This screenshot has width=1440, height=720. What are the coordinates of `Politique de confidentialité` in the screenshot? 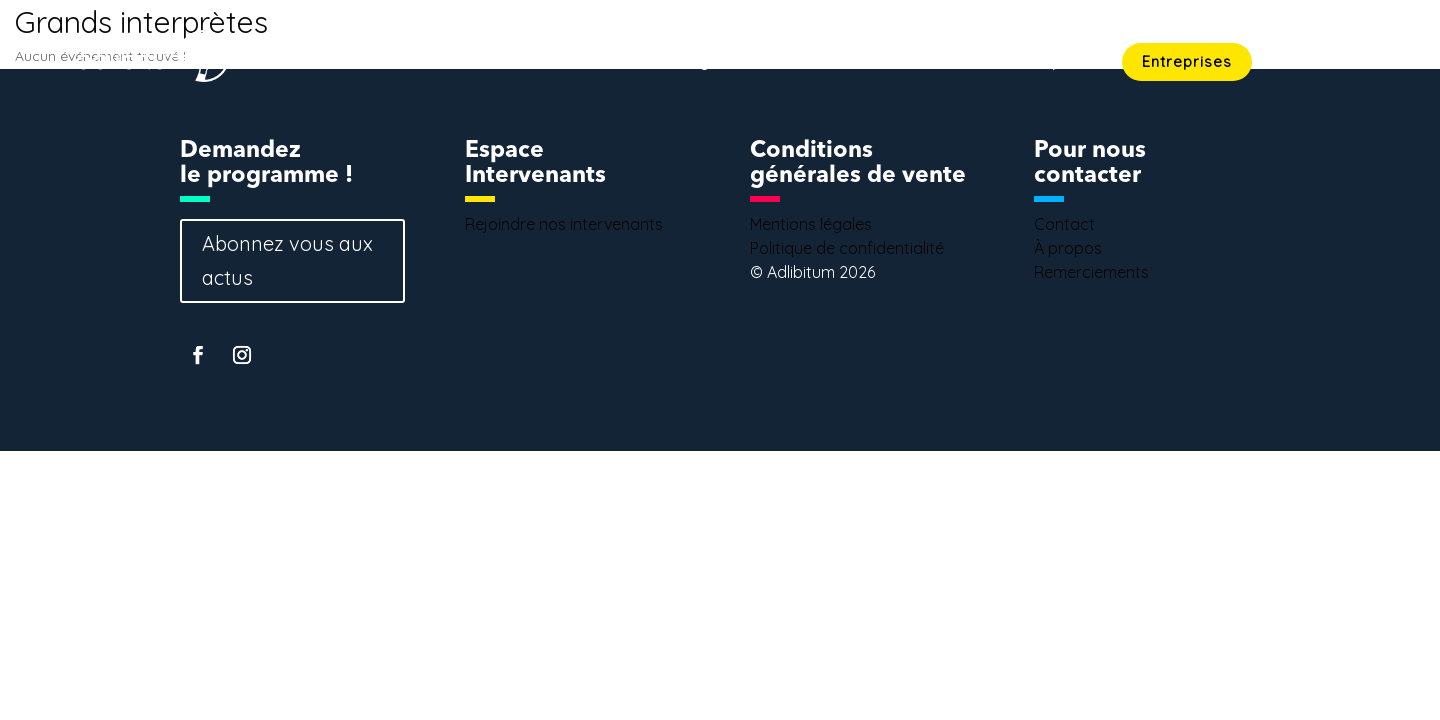 It's located at (847, 248).